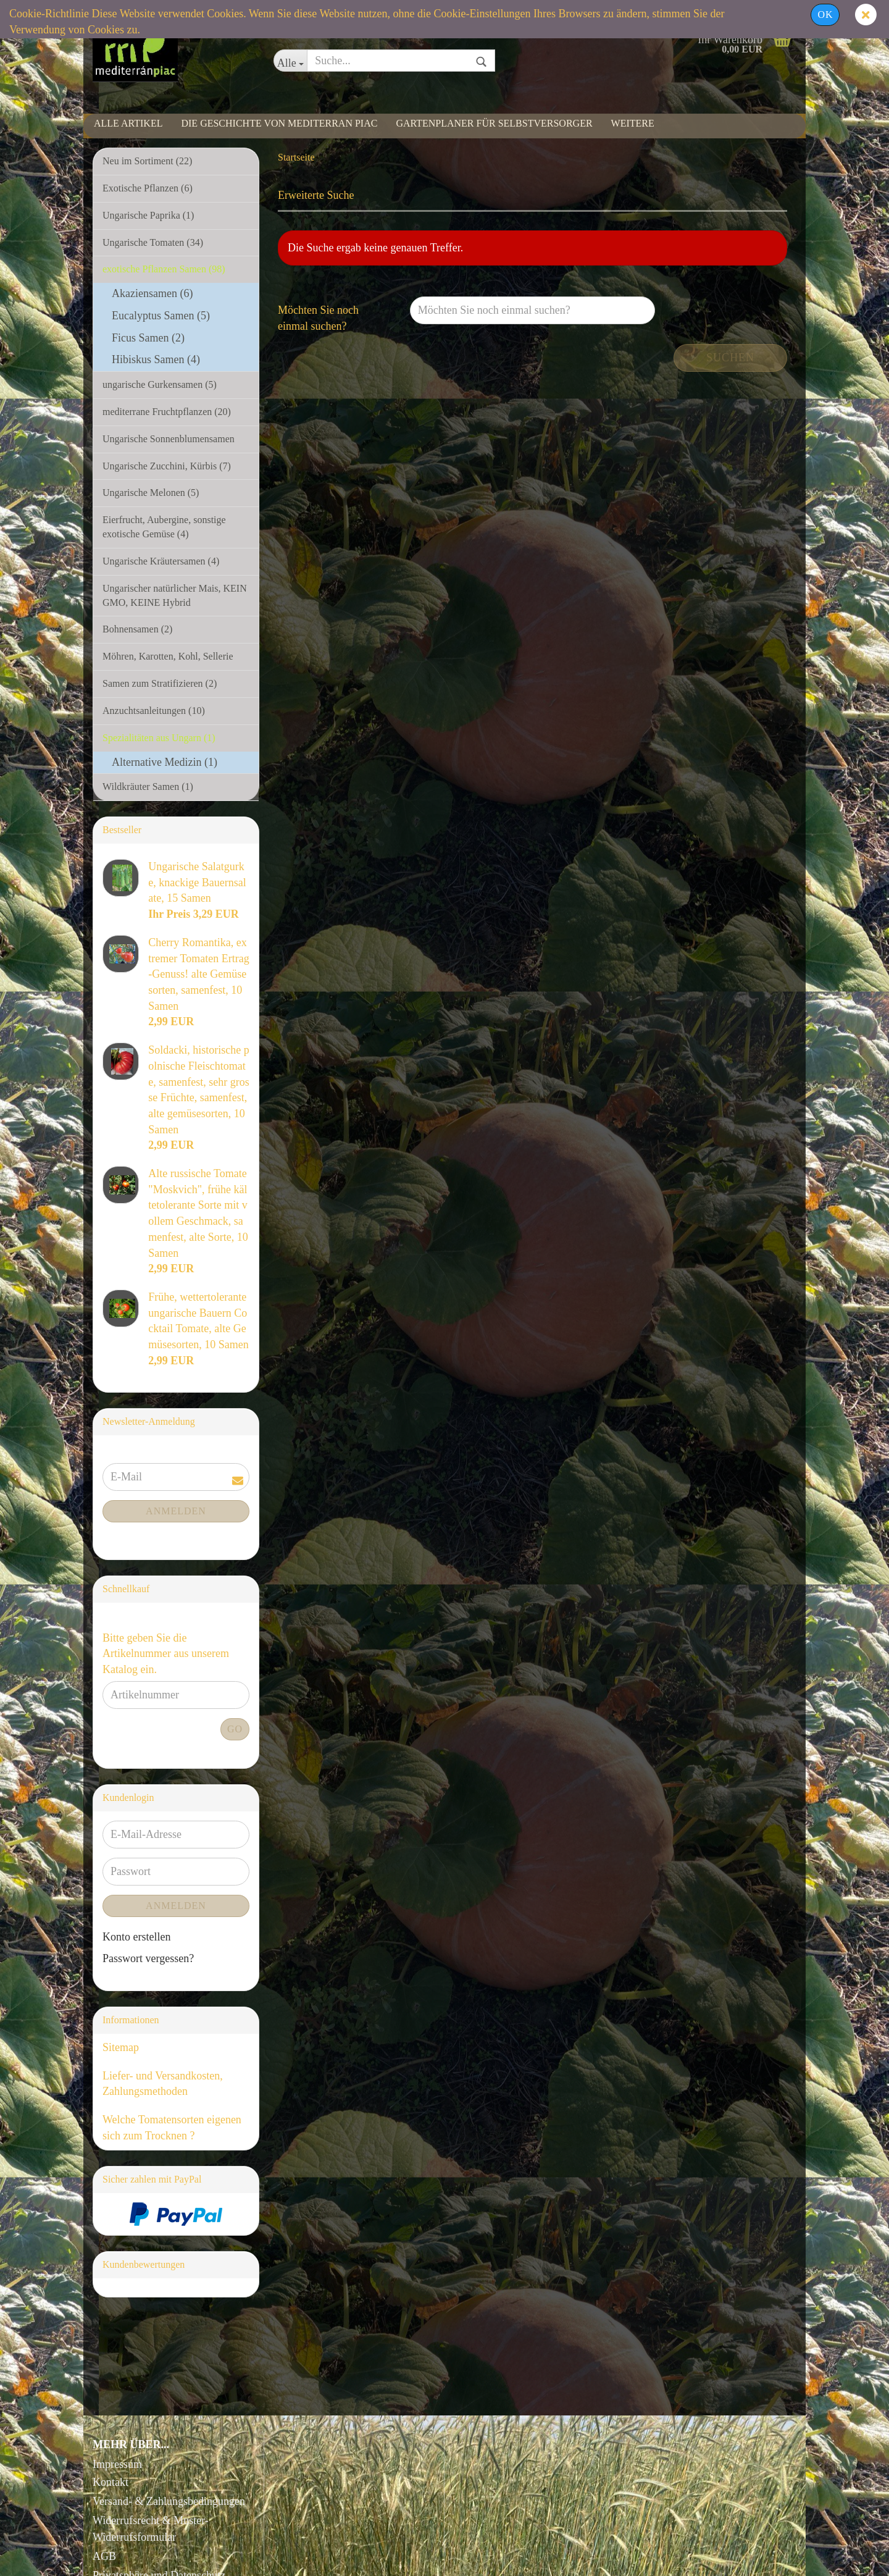 This screenshot has height=2576, width=889. I want to click on Impressum, so click(117, 2464).